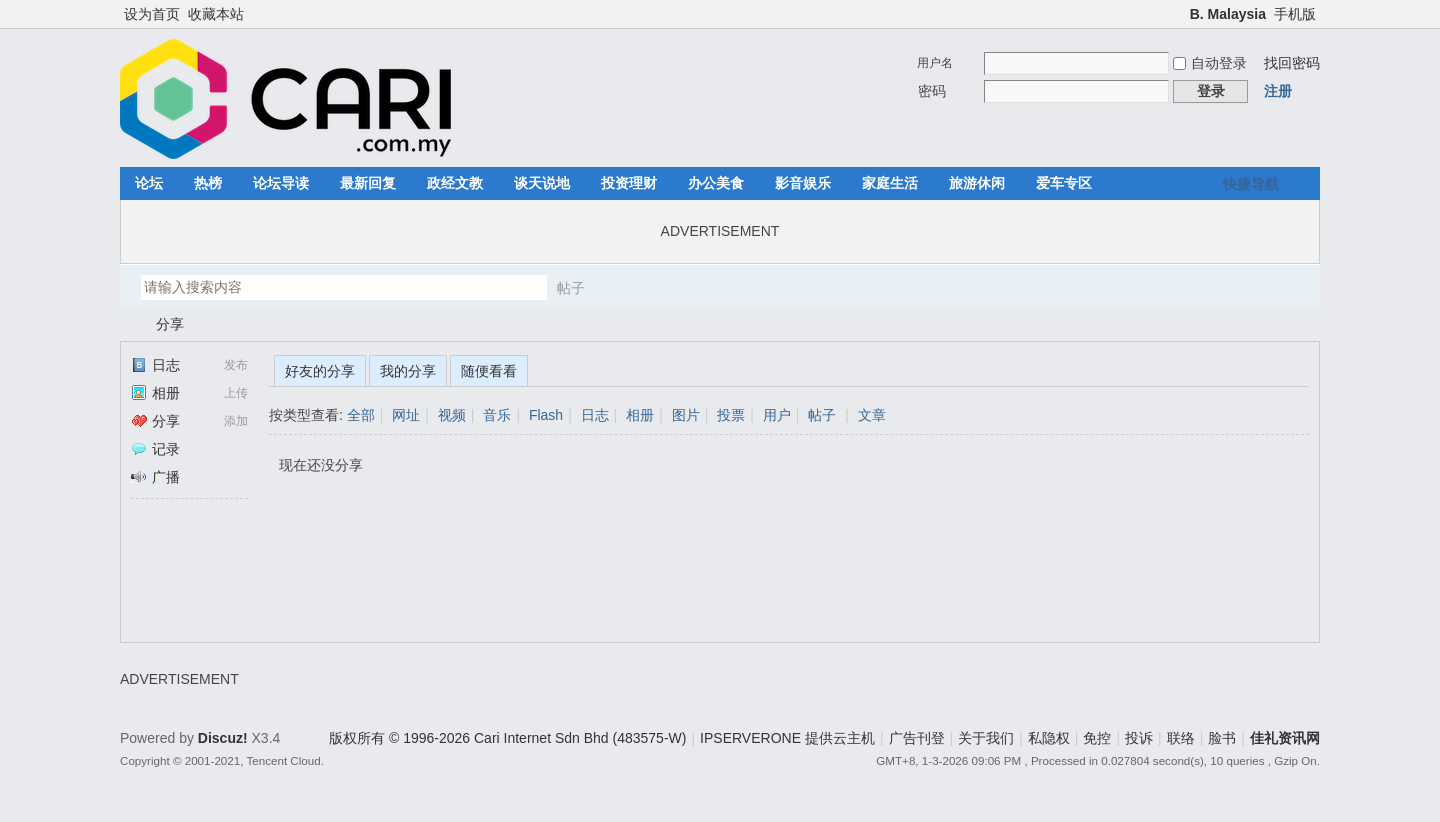 The width and height of the screenshot is (1440, 822). I want to click on 爱车专区, so click(1064, 183).